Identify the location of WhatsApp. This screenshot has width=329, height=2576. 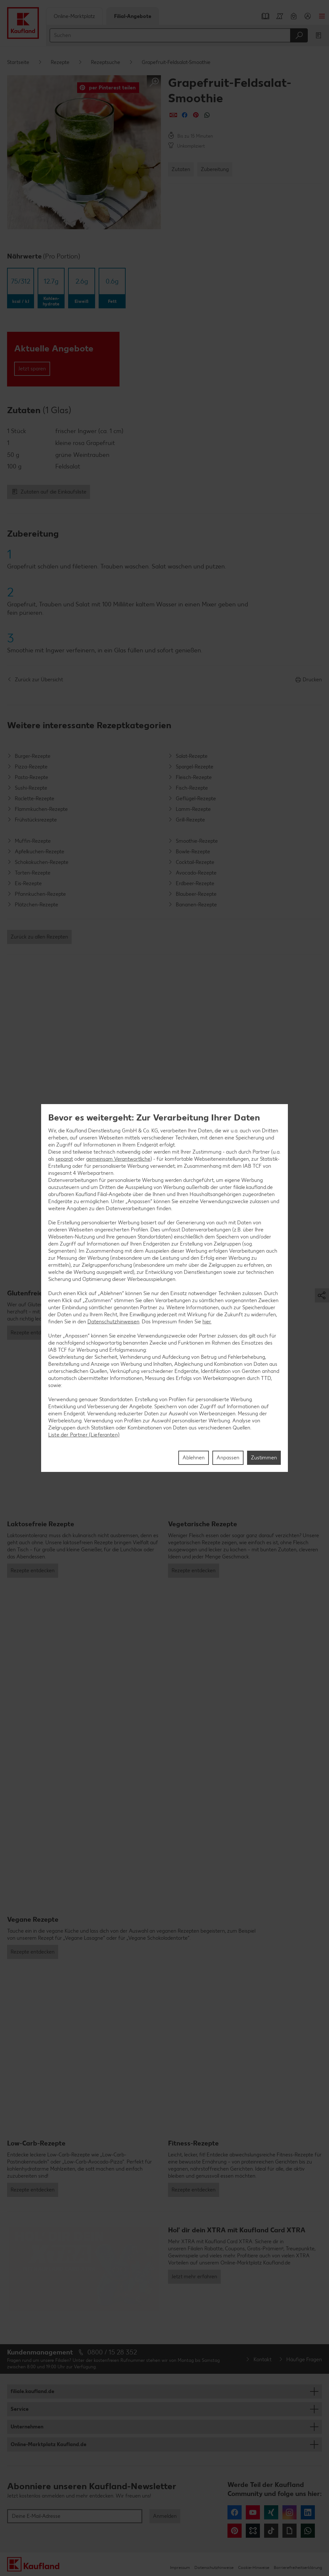
(308, 2531).